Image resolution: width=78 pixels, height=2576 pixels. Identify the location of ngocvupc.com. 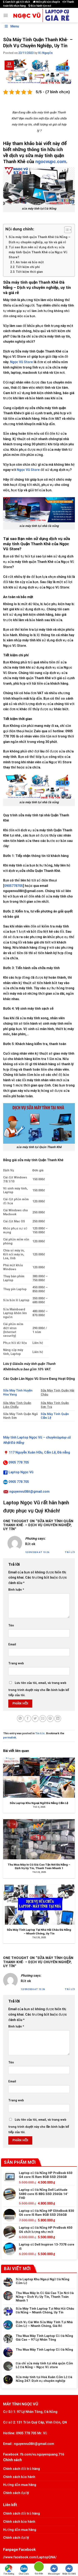
(50, 161).